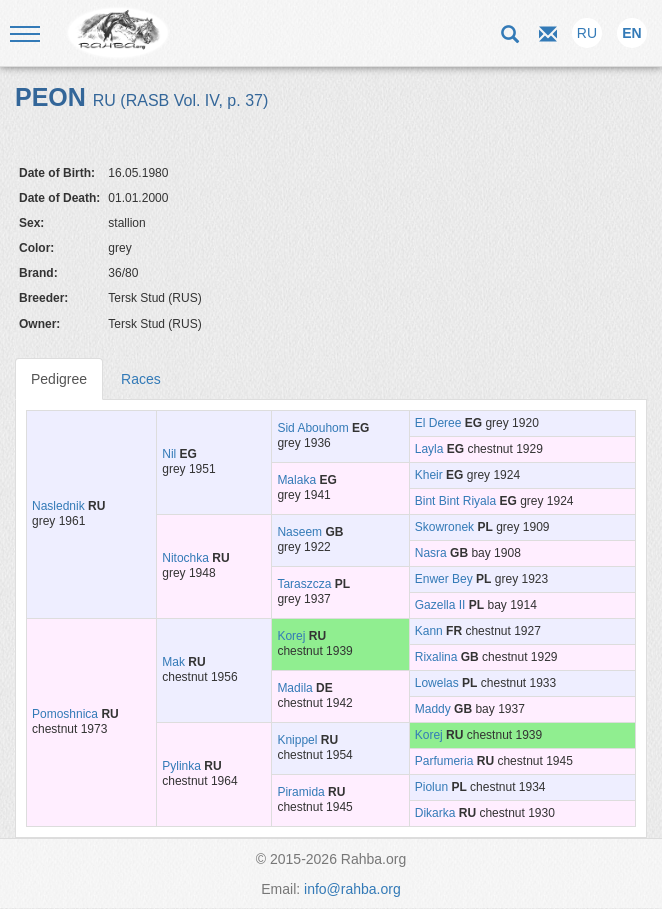  Describe the element at coordinates (352, 889) in the screenshot. I see `info@rahba.org` at that location.